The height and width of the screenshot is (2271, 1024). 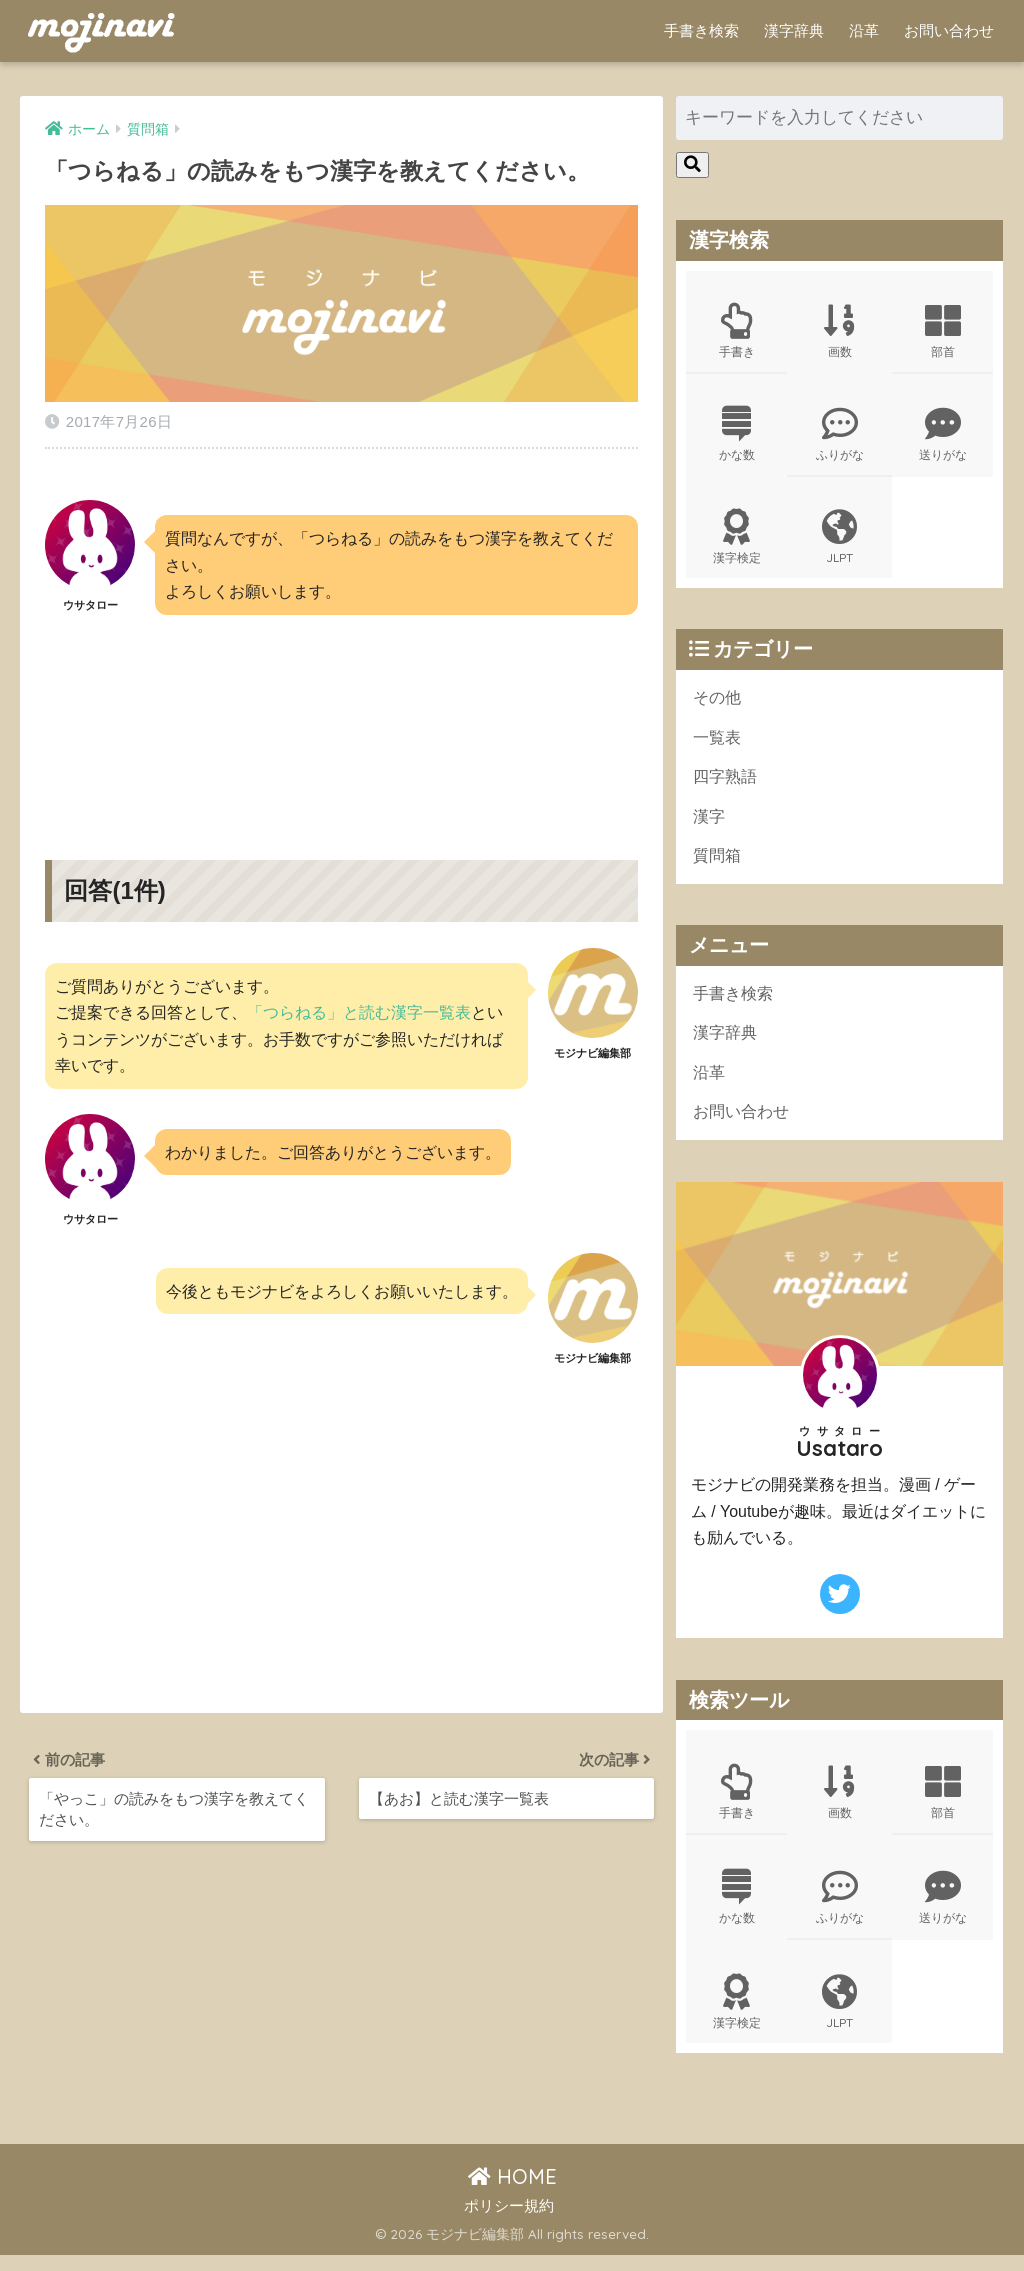 I want to click on かな数, so click(x=737, y=437).